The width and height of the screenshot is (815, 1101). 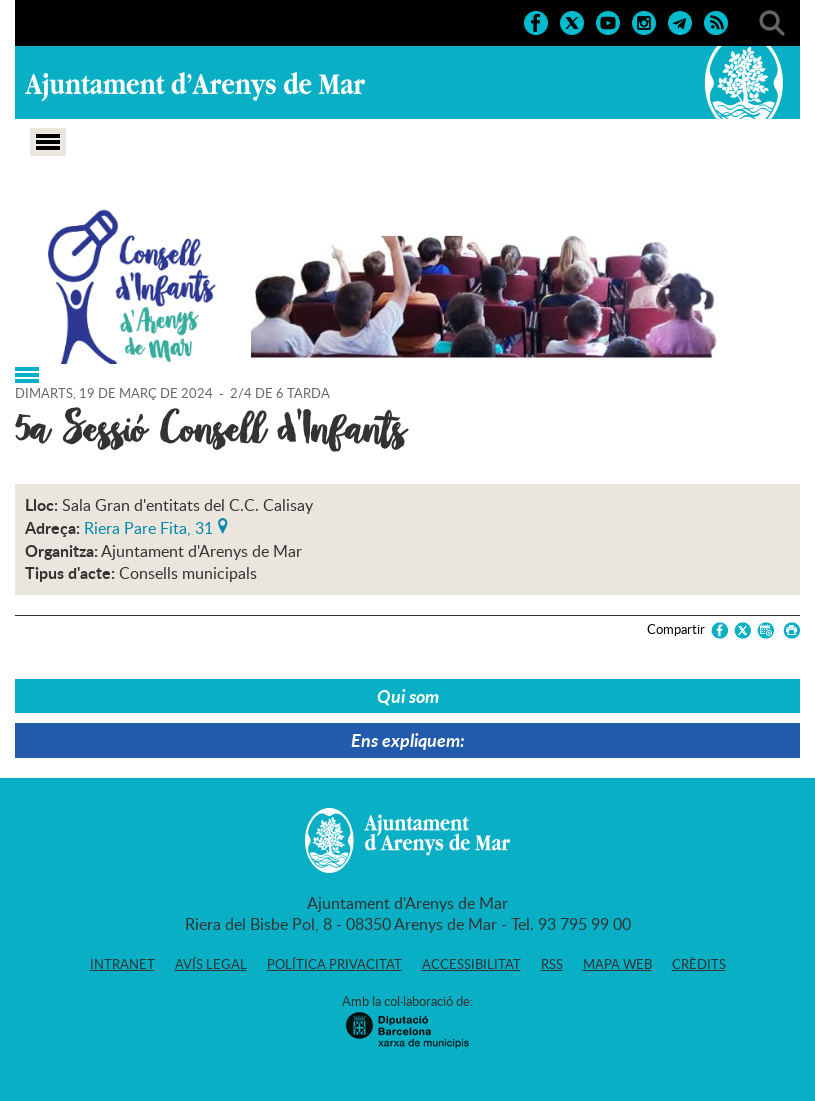 I want to click on Crèdits, so click(x=699, y=964).